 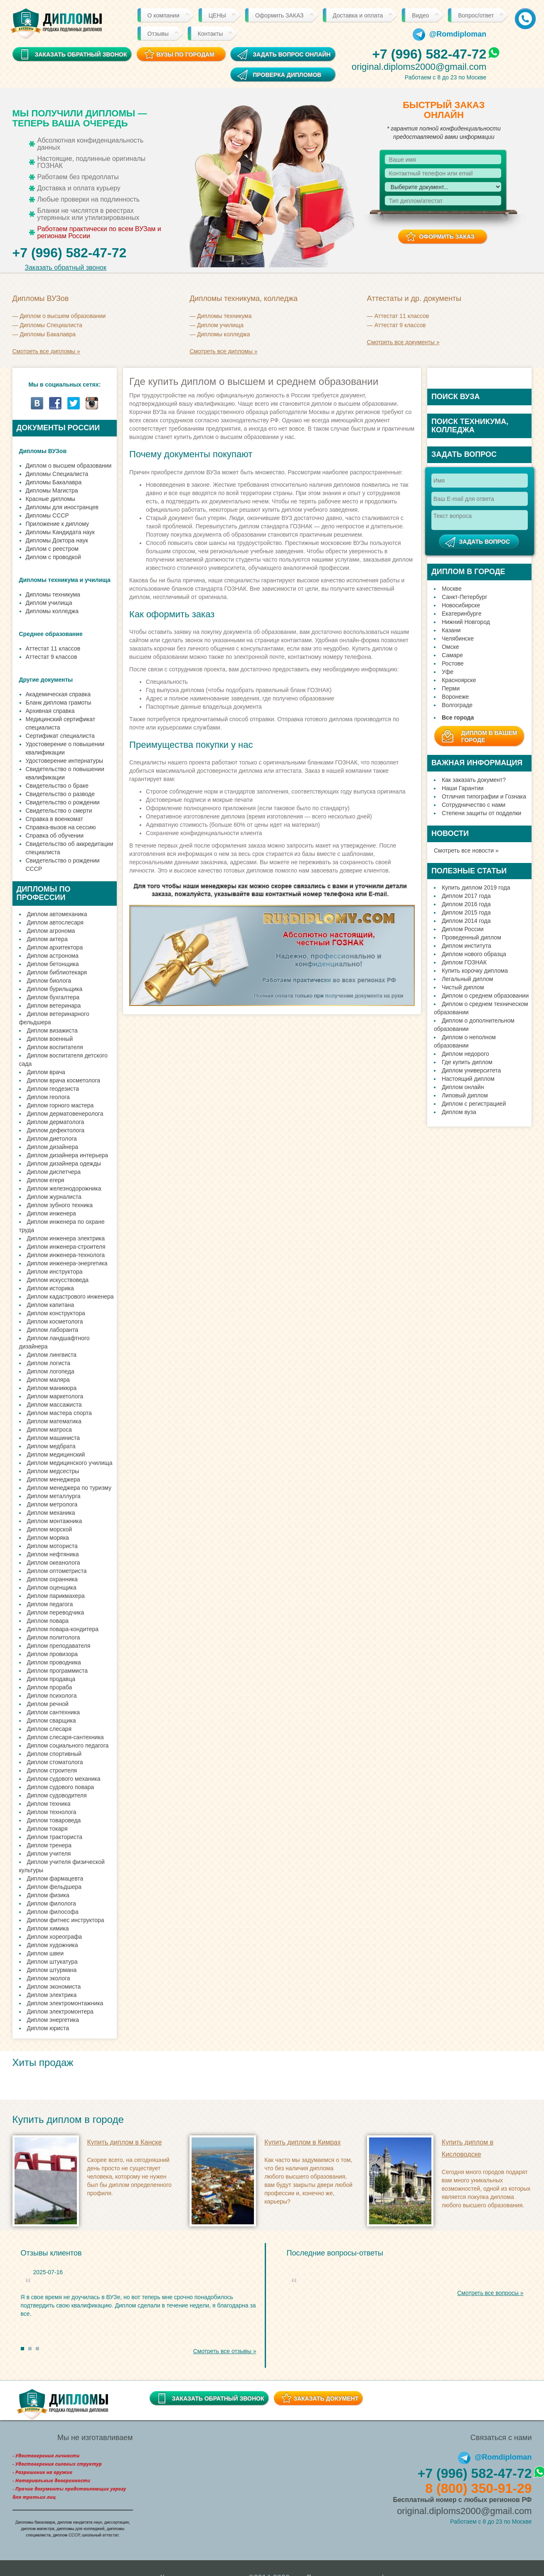 What do you see at coordinates (53, 1562) in the screenshot?
I see `Диплом океанолога` at bounding box center [53, 1562].